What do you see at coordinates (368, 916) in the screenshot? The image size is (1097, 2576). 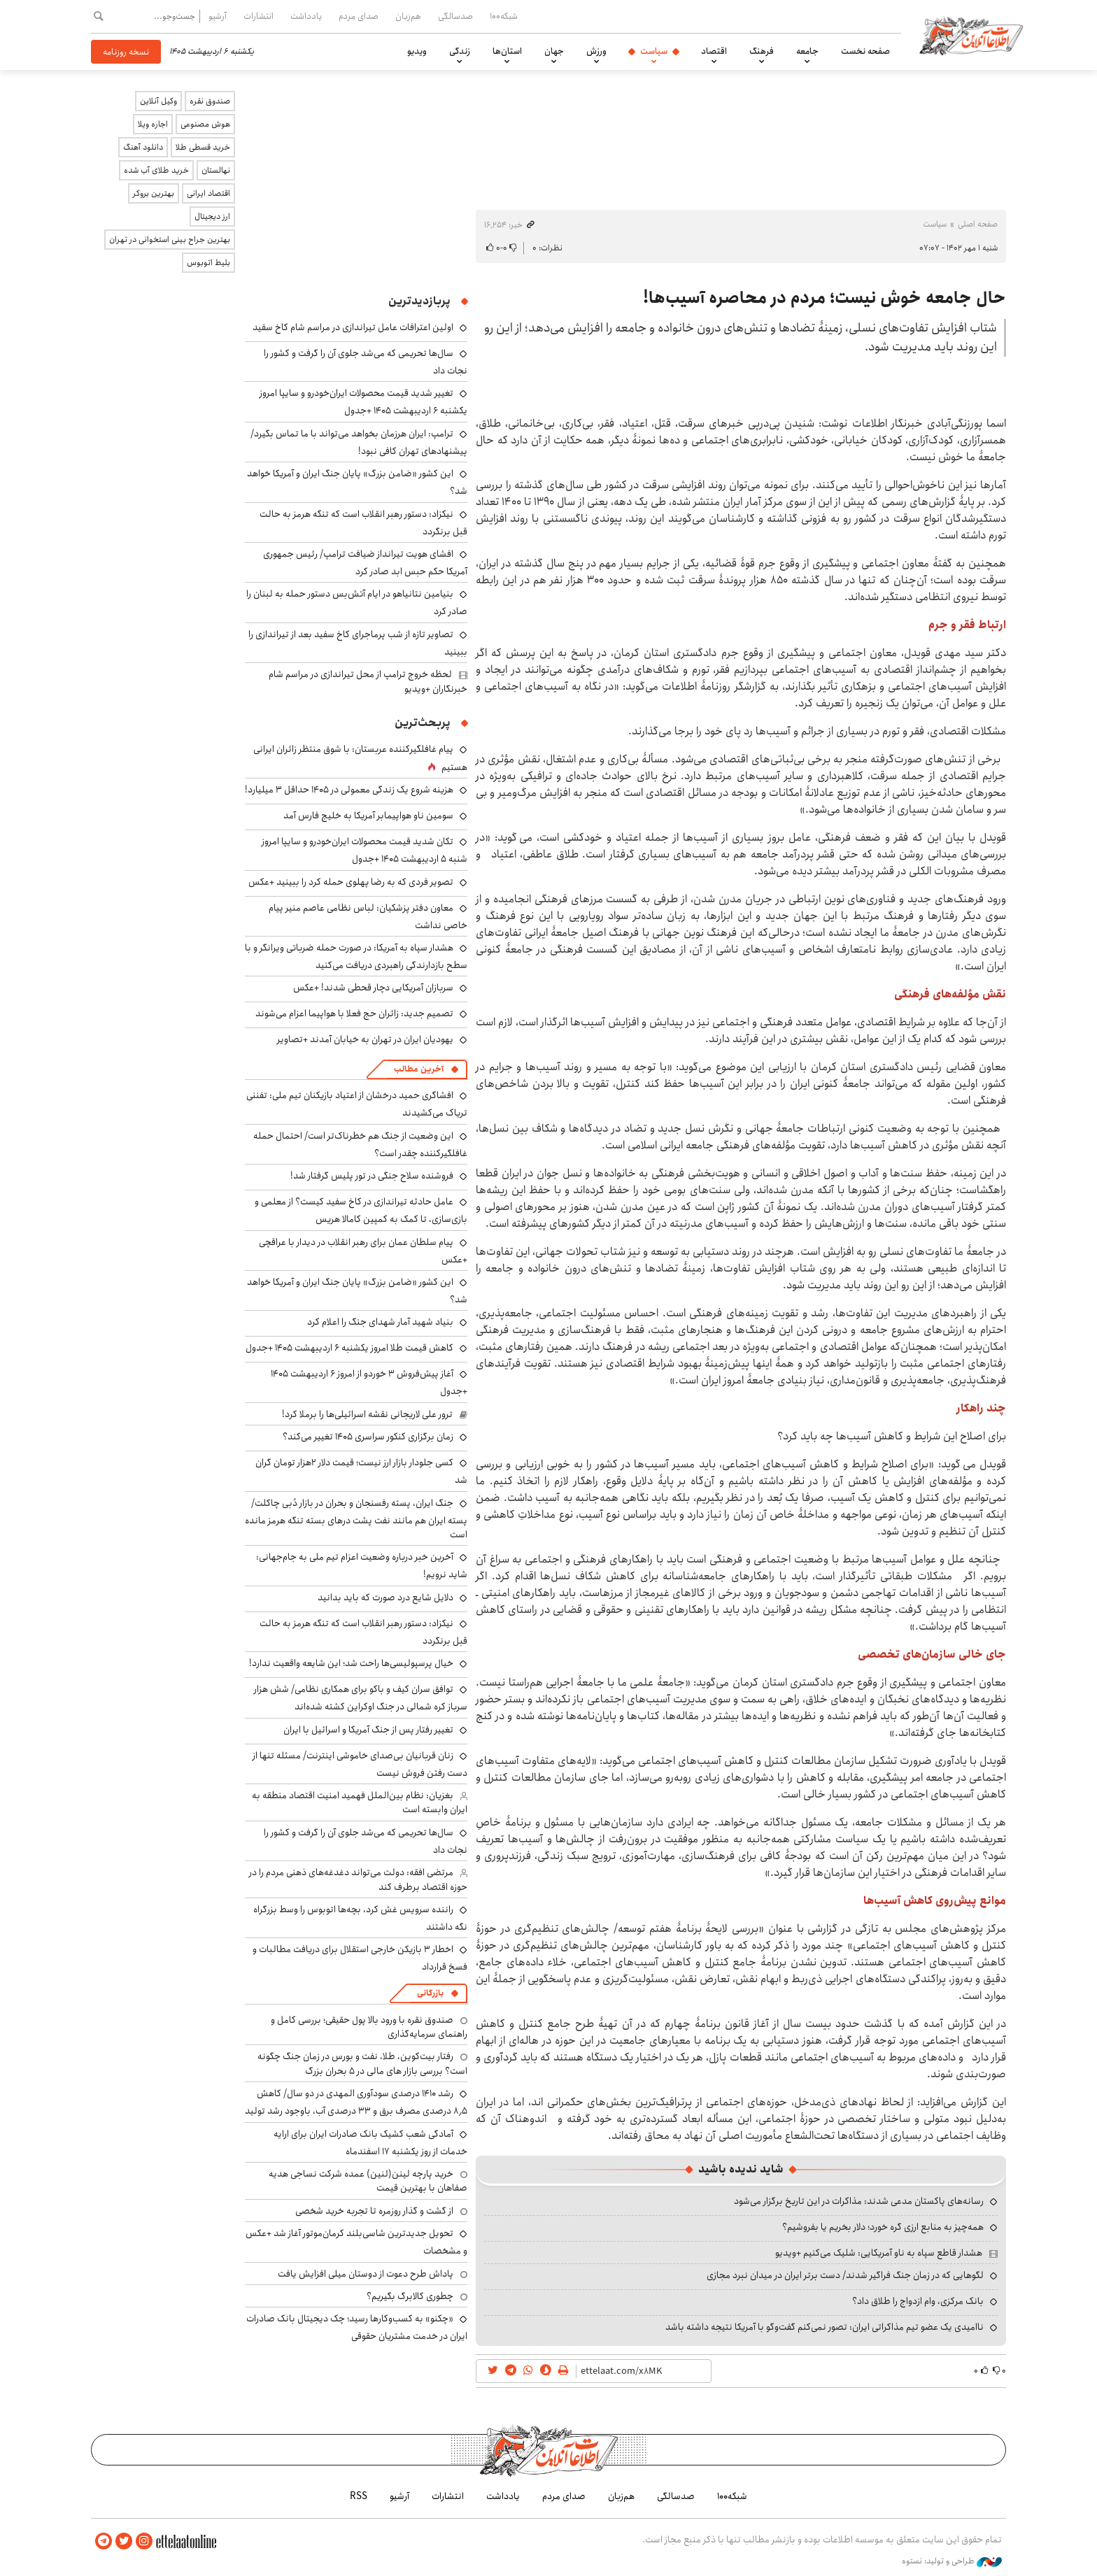 I see `معاون دفتر پزشکیان: لباس نظامی عاصم منیر پیام خاصی نداشت` at bounding box center [368, 916].